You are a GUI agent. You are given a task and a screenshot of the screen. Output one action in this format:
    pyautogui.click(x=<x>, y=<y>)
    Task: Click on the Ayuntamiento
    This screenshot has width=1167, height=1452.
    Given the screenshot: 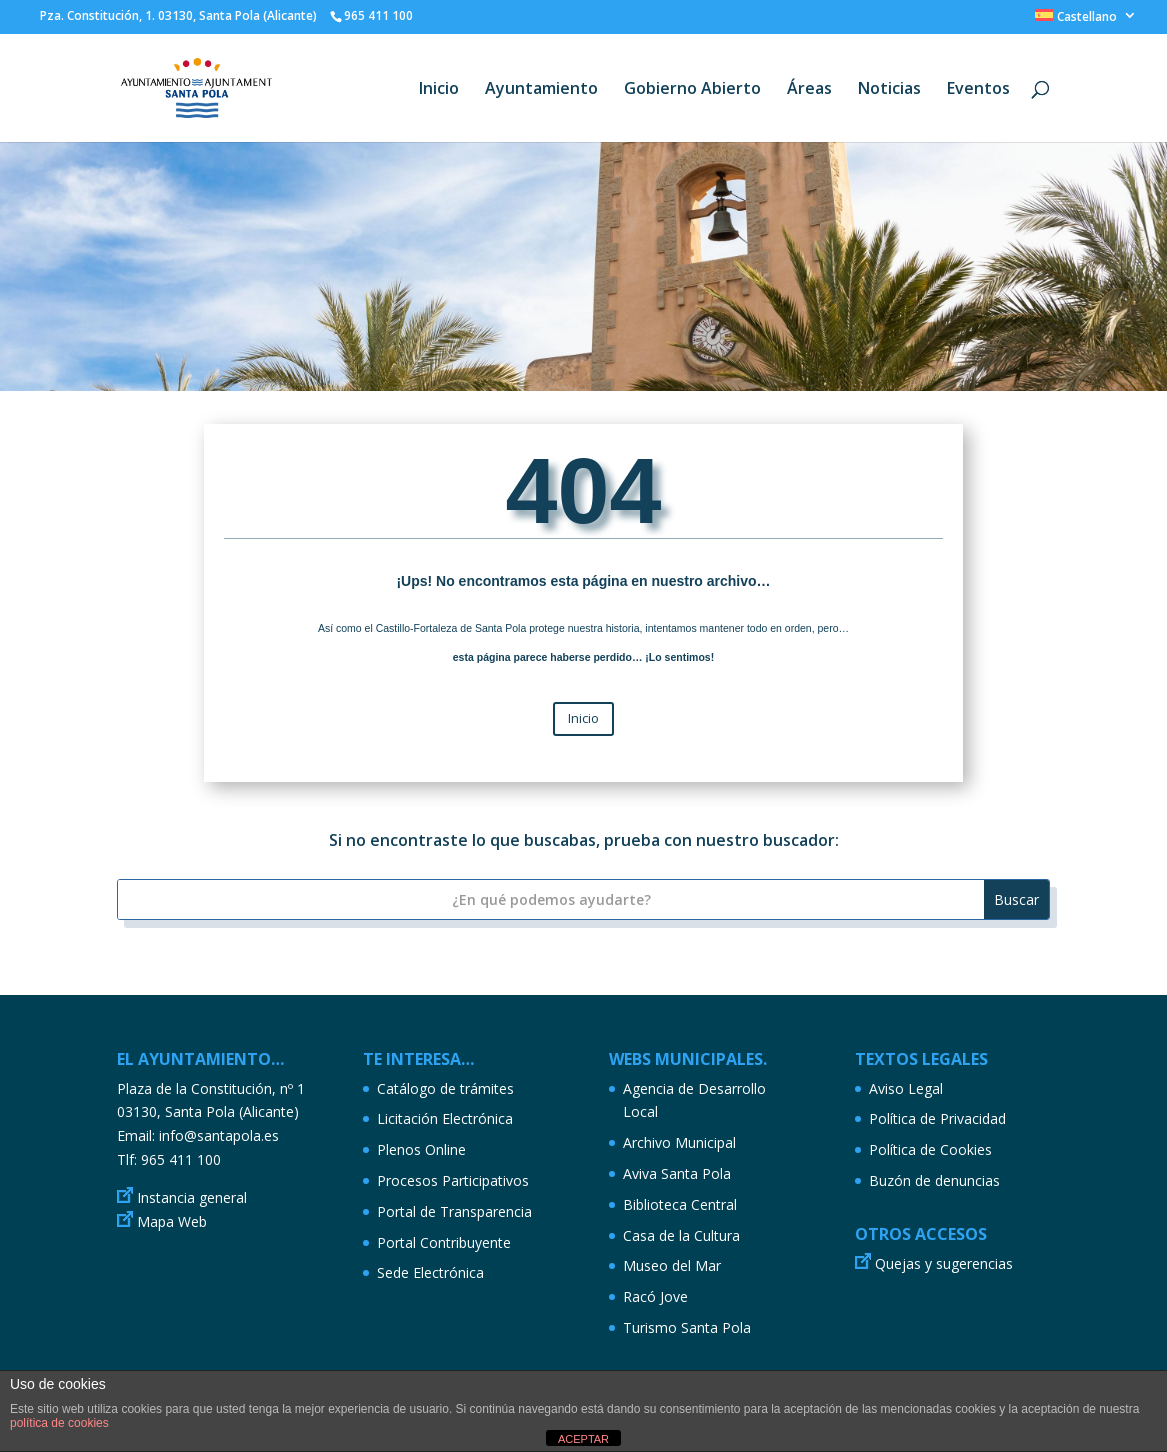 What is the action you would take?
    pyautogui.click(x=541, y=90)
    